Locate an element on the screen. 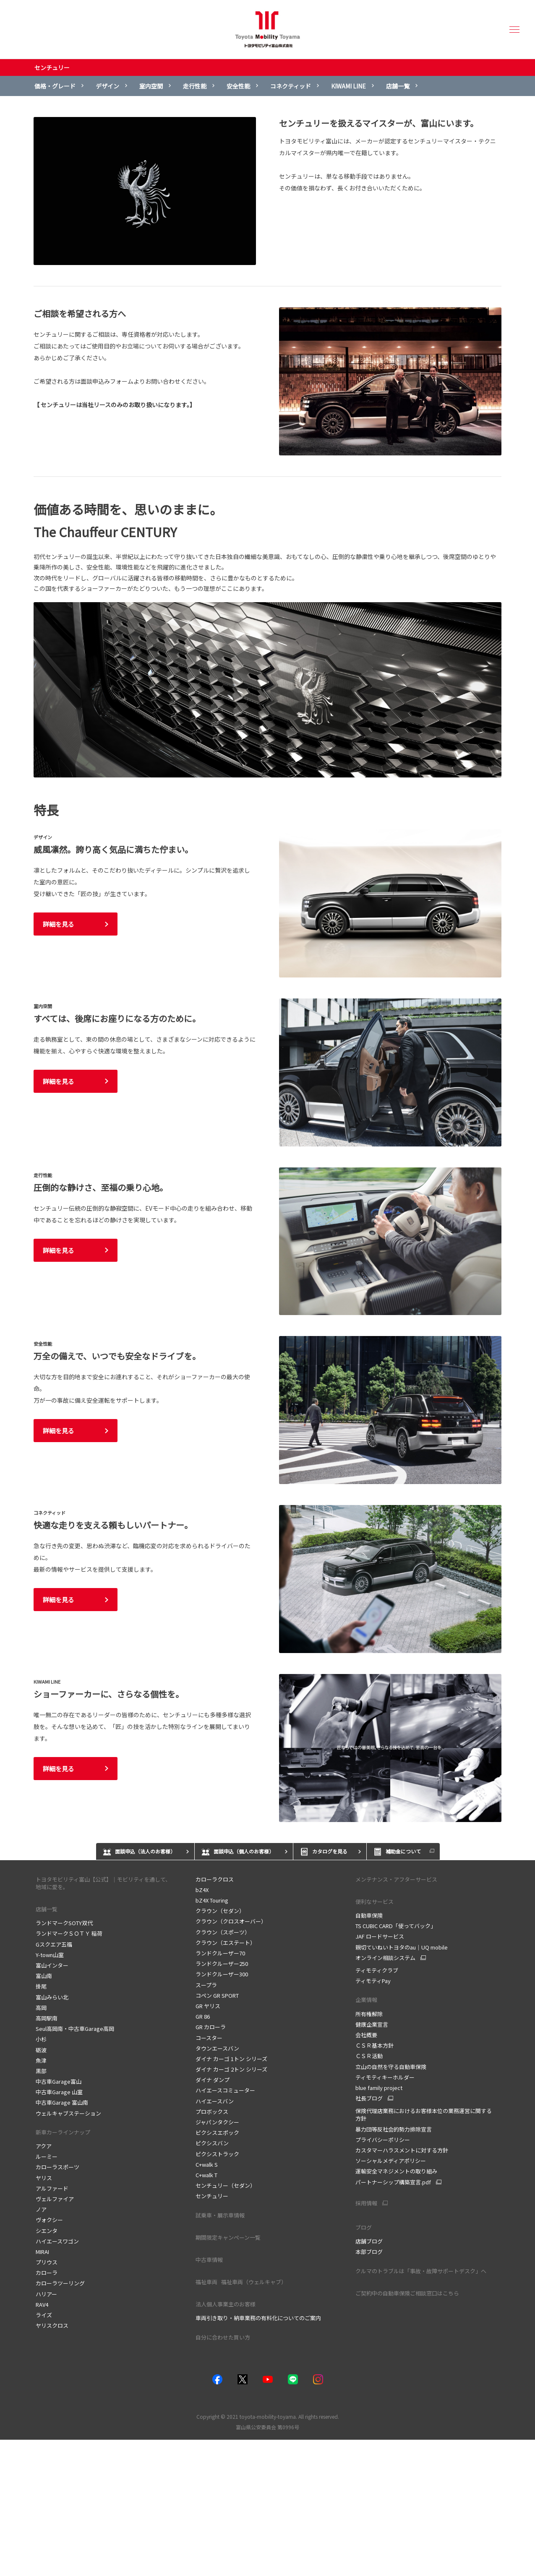 The height and width of the screenshot is (2576, 535). センチュリー is located at coordinates (52, 67).